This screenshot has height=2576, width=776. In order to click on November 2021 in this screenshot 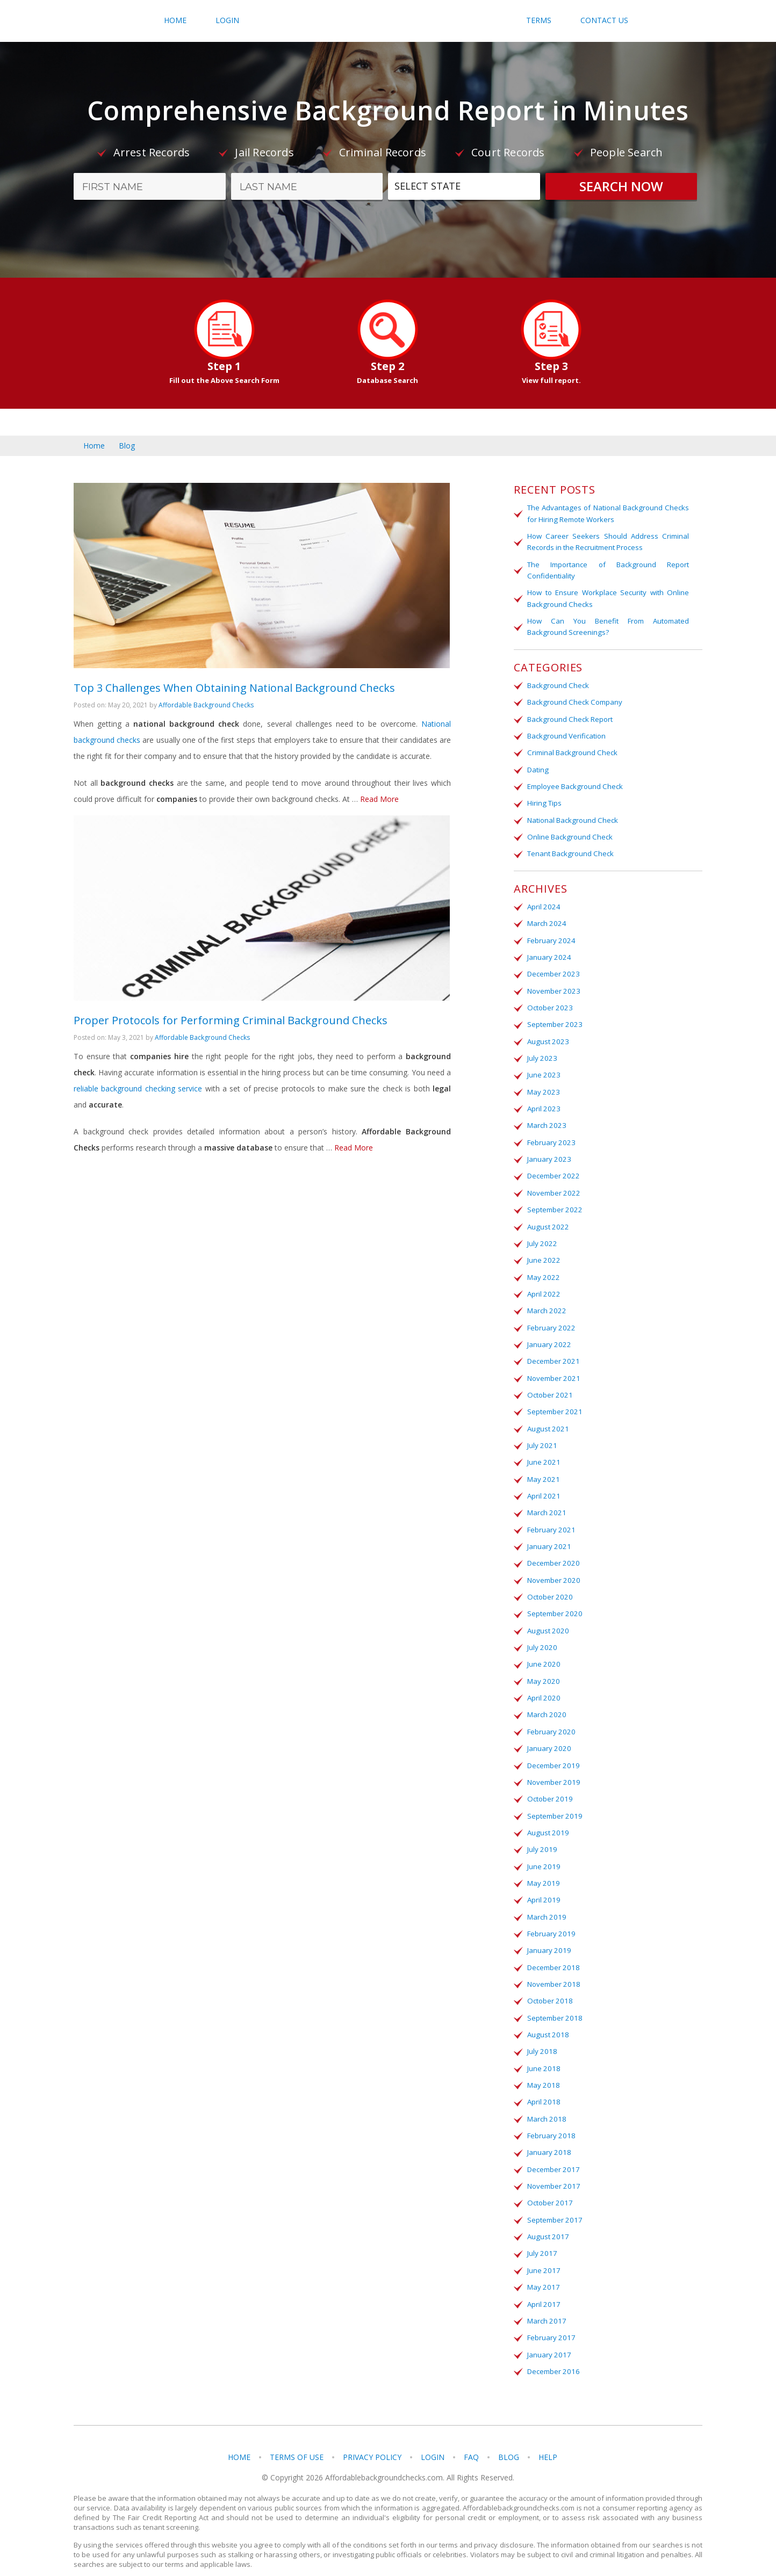, I will do `click(552, 1369)`.